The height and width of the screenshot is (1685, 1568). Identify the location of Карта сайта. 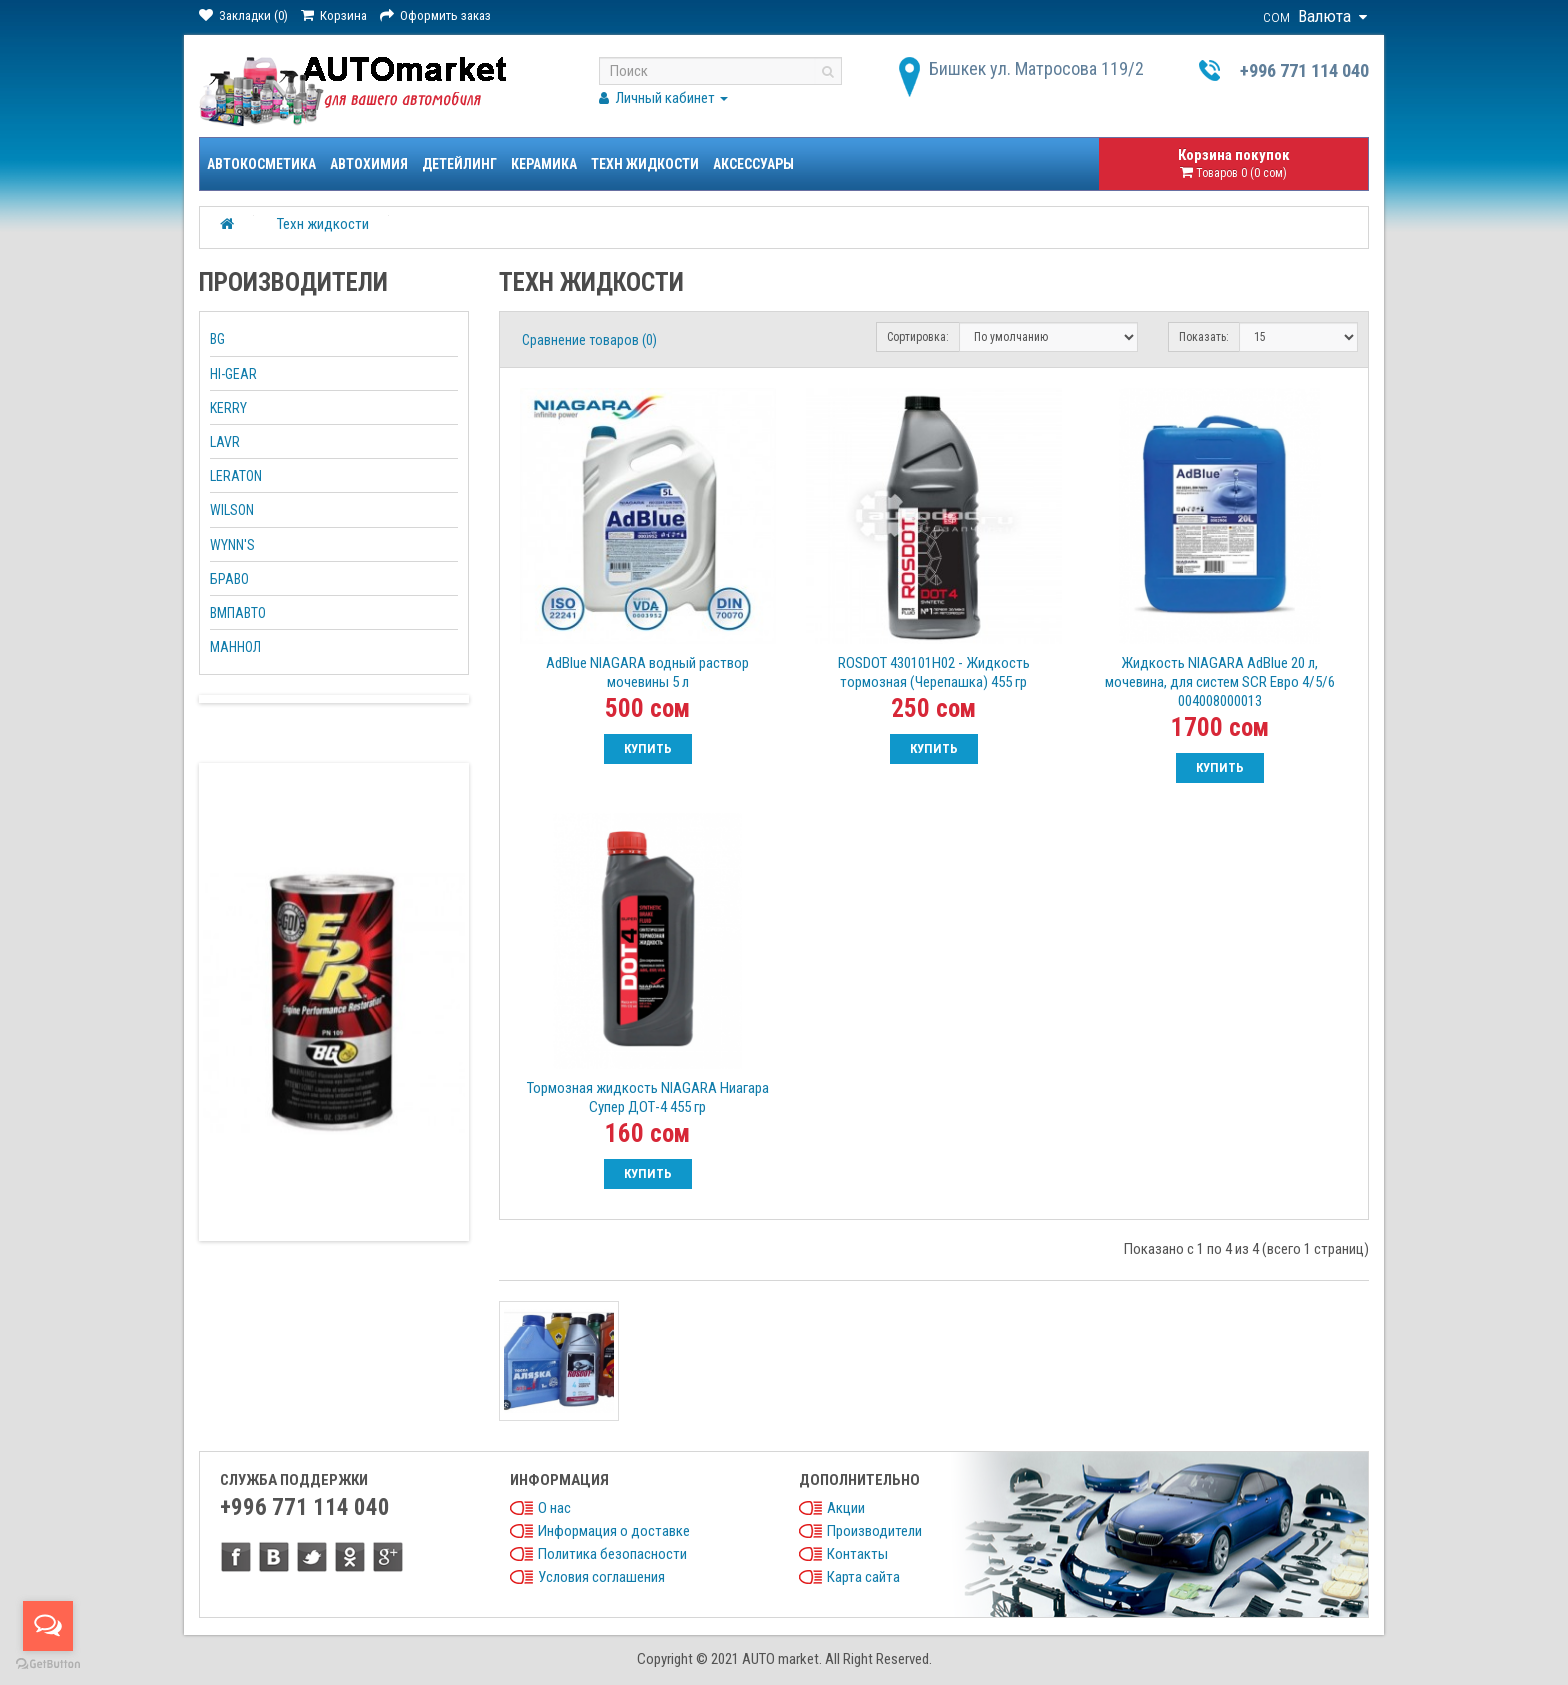
(863, 1577).